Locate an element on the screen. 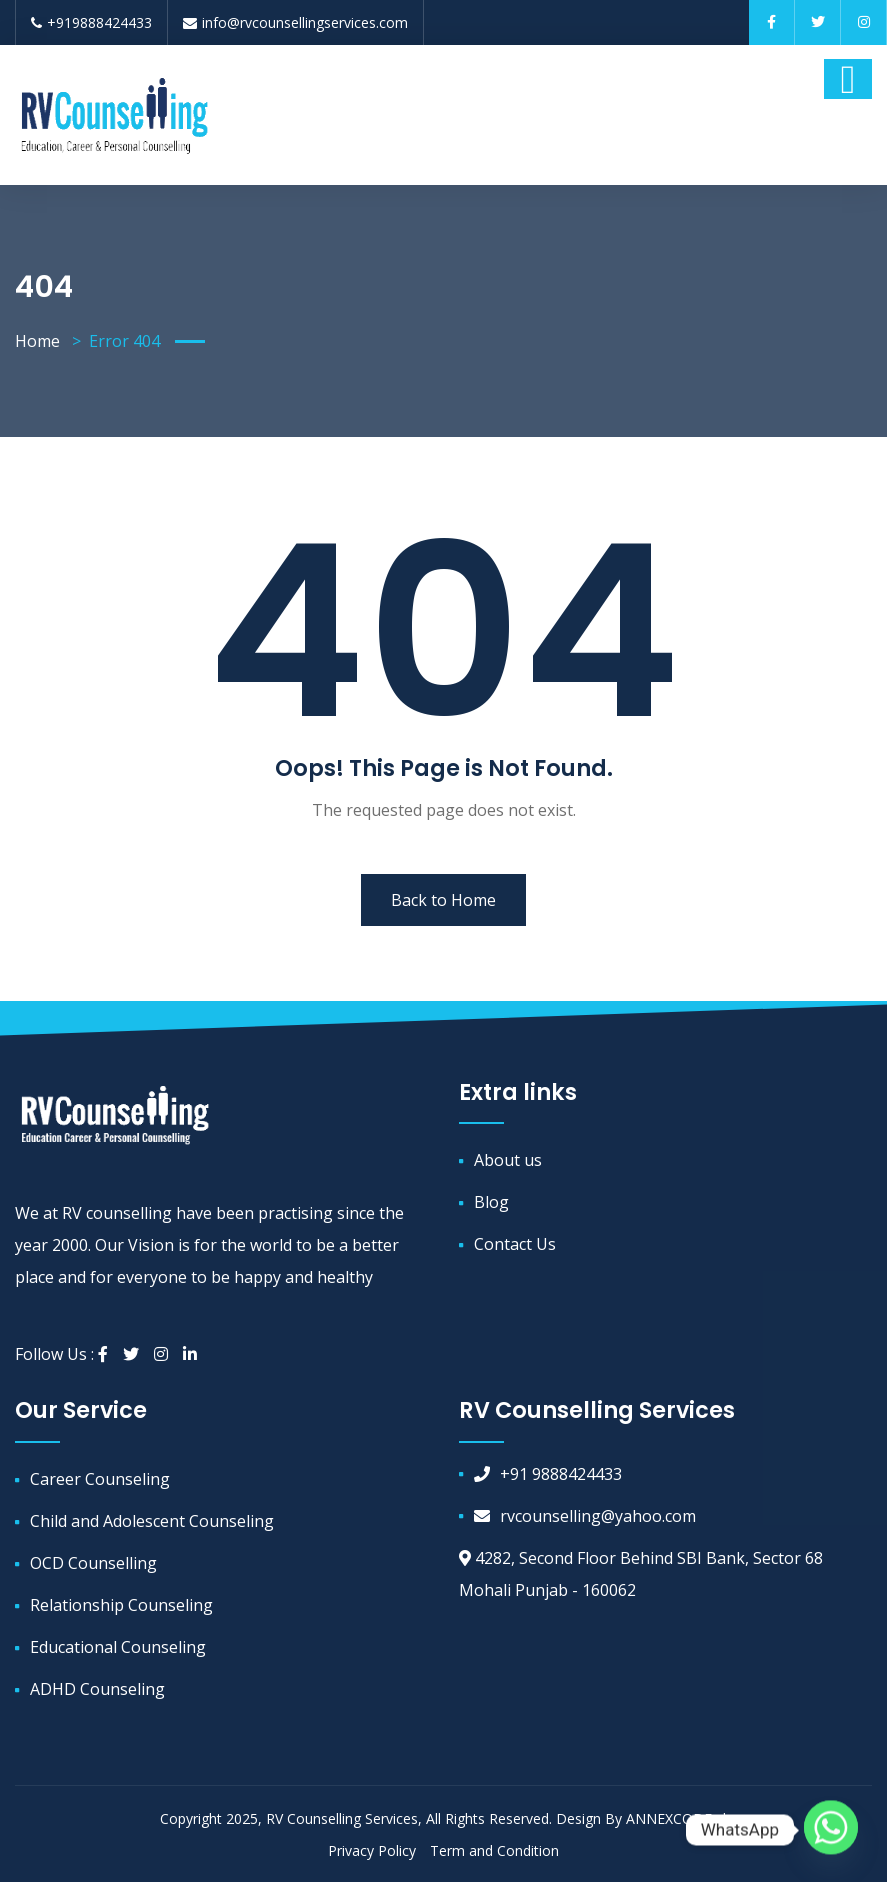 The height and width of the screenshot is (1882, 887). Privacy Policy is located at coordinates (372, 1850).